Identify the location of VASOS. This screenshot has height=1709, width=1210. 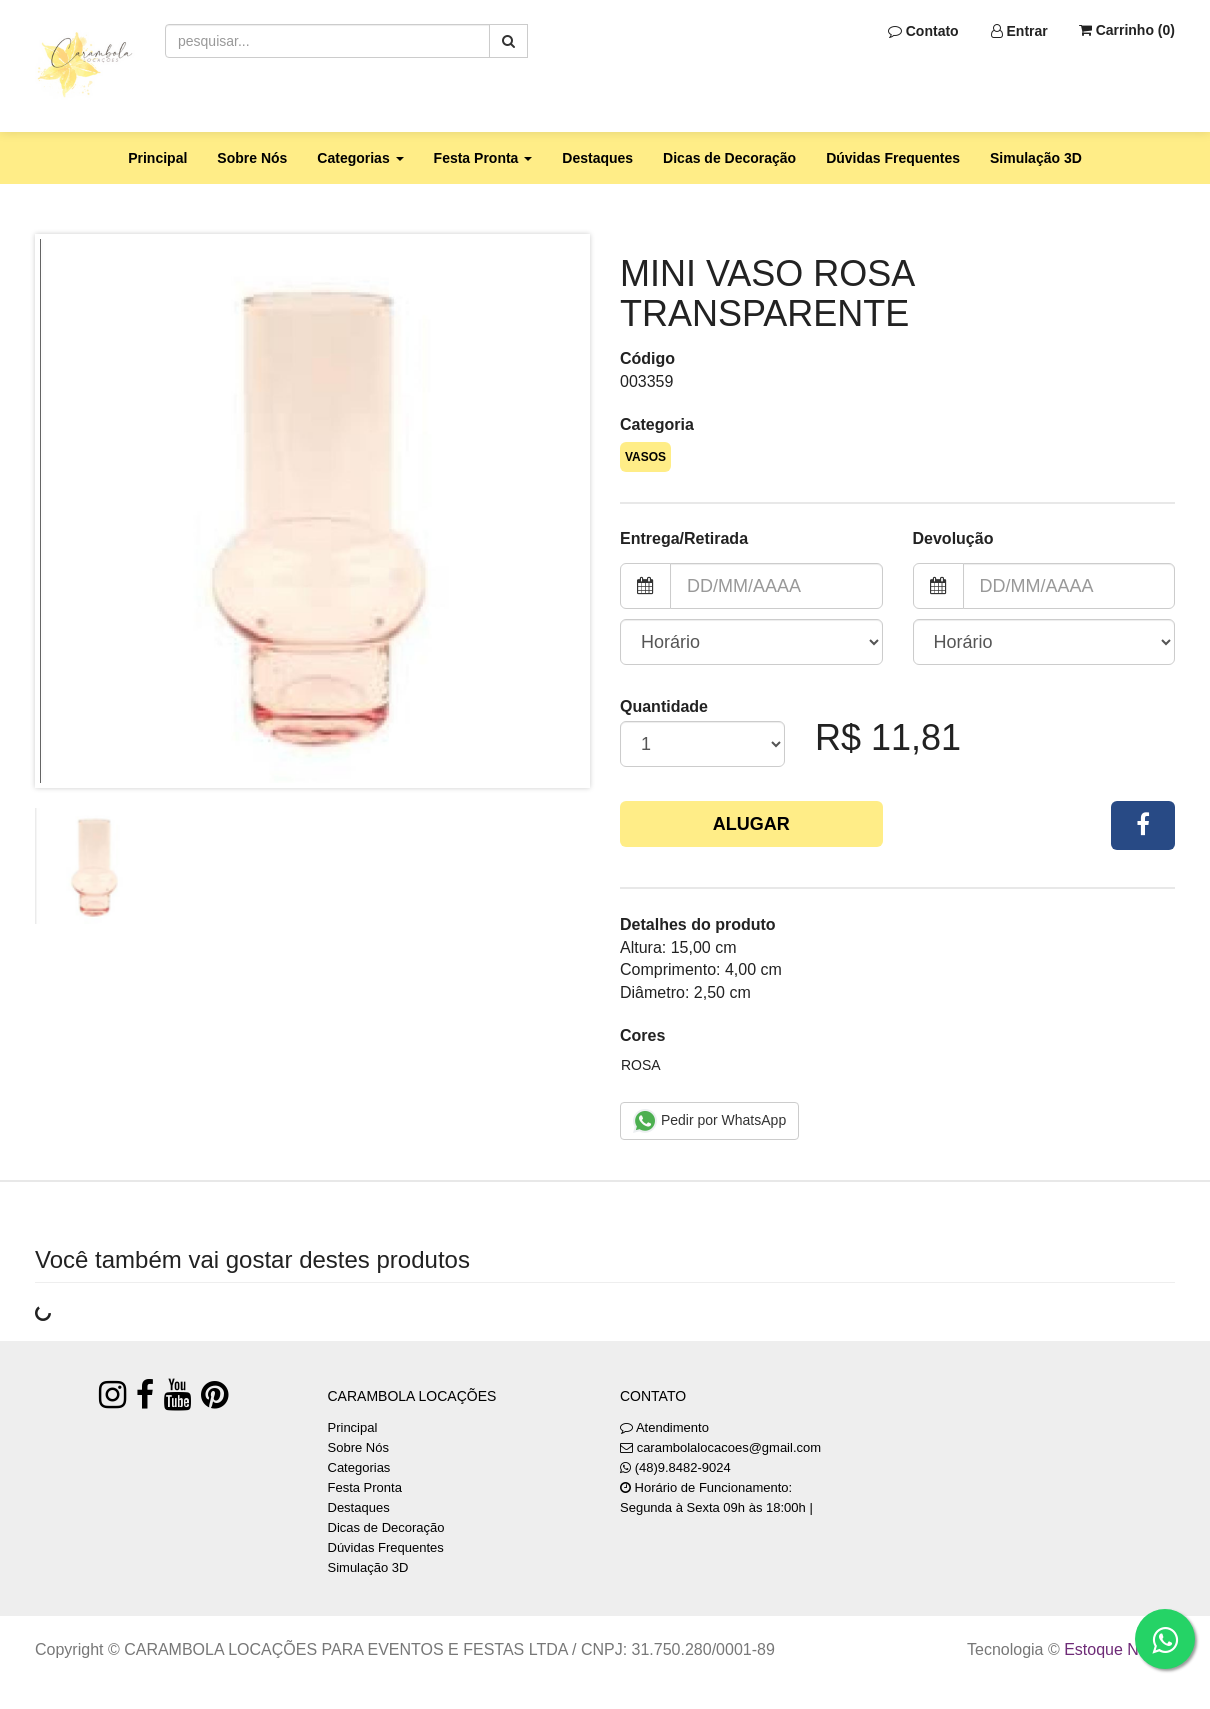
(645, 457).